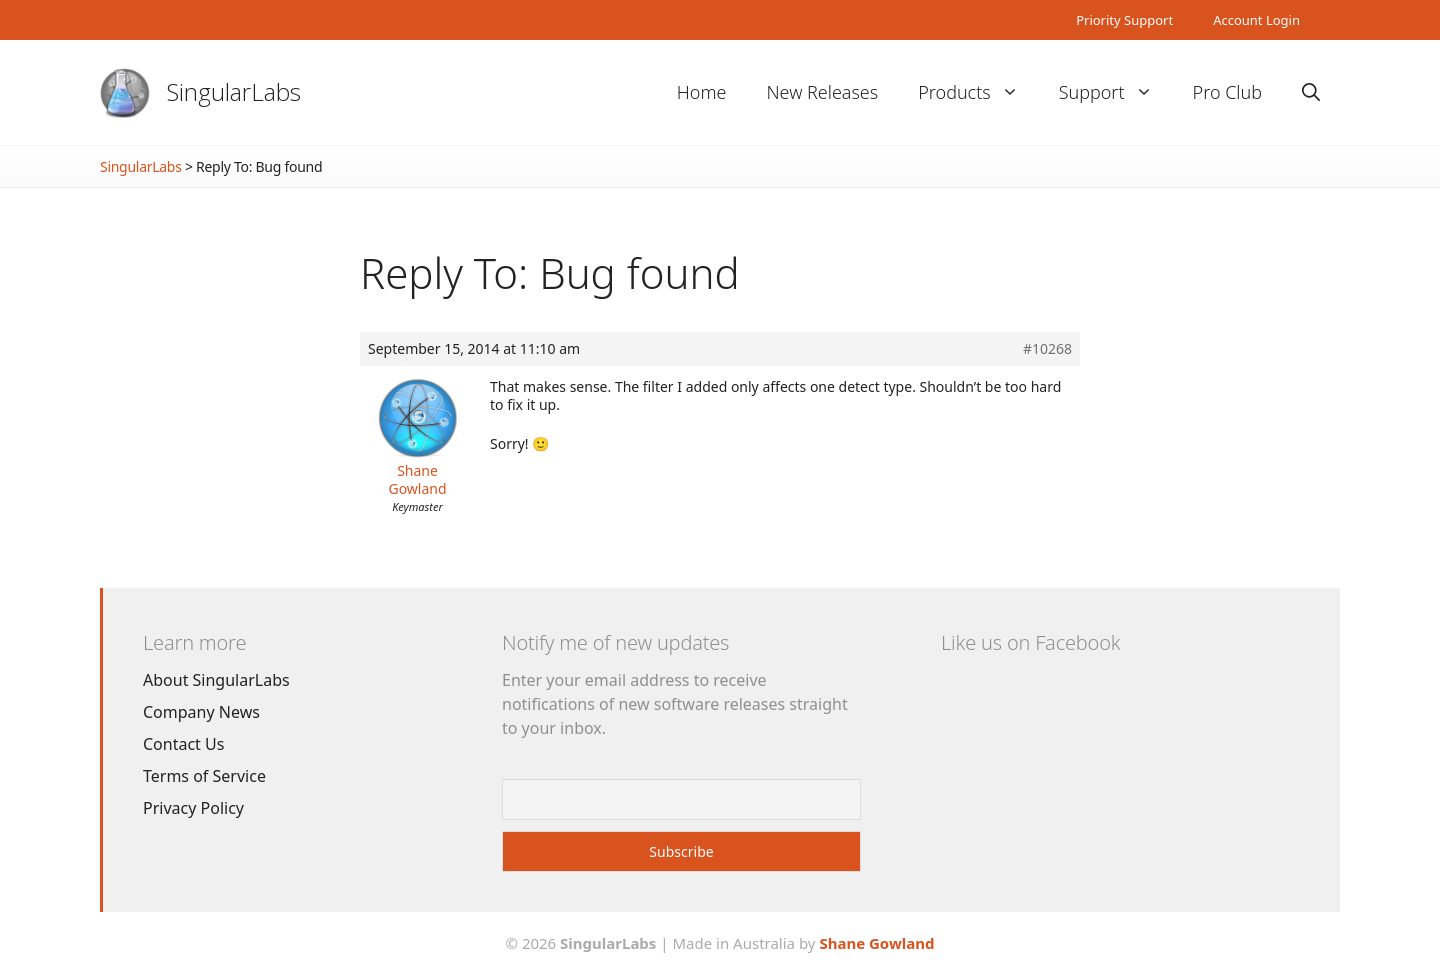 This screenshot has width=1440, height=975. What do you see at coordinates (183, 744) in the screenshot?
I see `Contact Us` at bounding box center [183, 744].